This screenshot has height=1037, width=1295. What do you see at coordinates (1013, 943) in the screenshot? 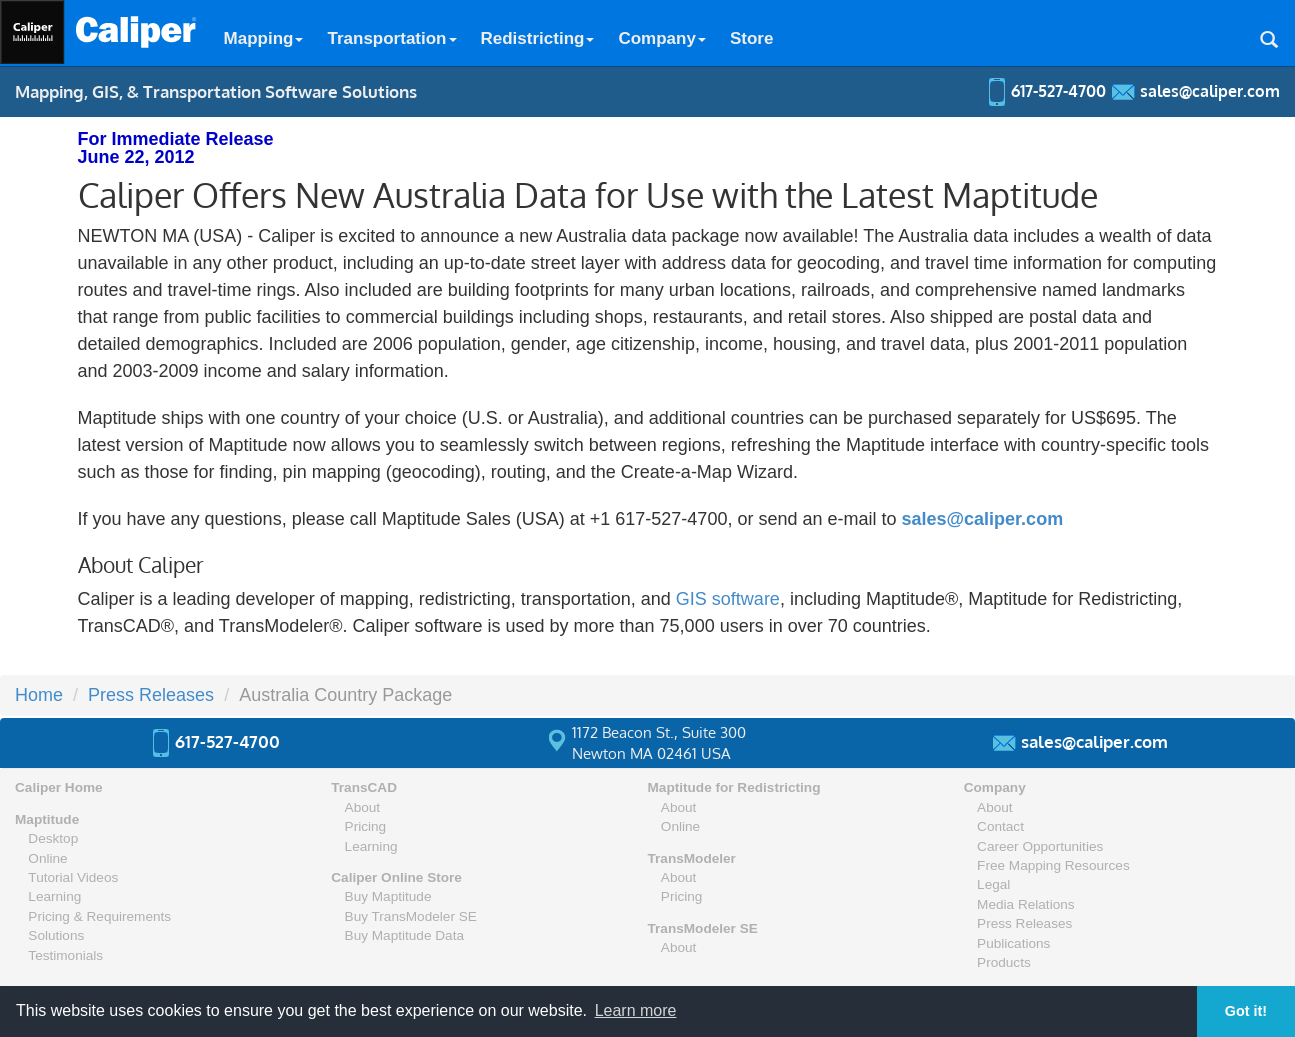
I see `Publications` at bounding box center [1013, 943].